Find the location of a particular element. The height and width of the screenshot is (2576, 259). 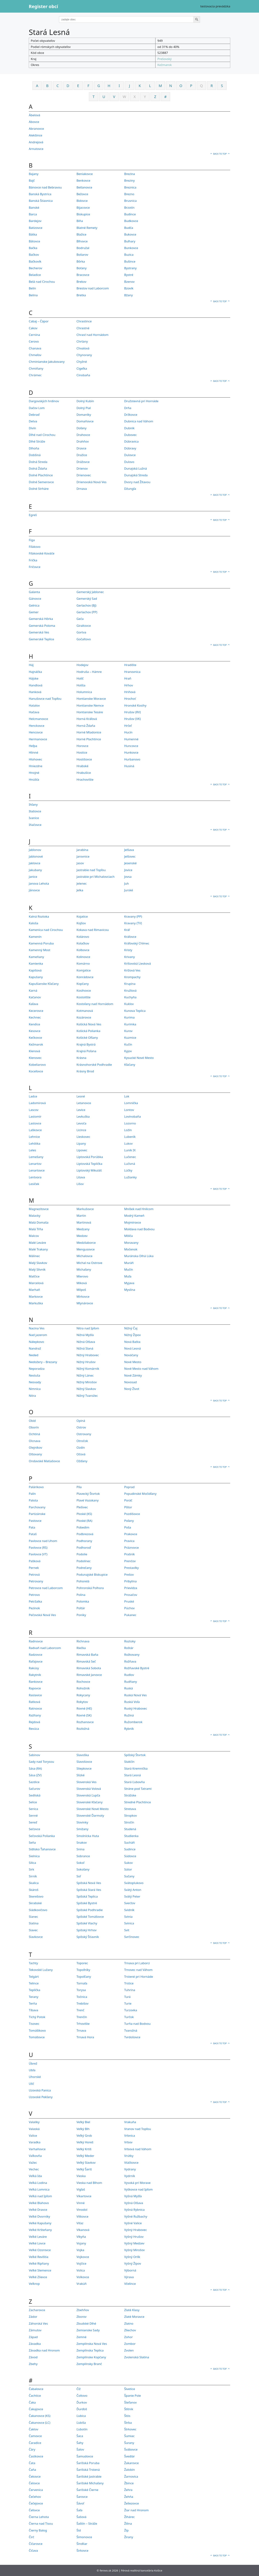

Licince is located at coordinates (81, 1130).